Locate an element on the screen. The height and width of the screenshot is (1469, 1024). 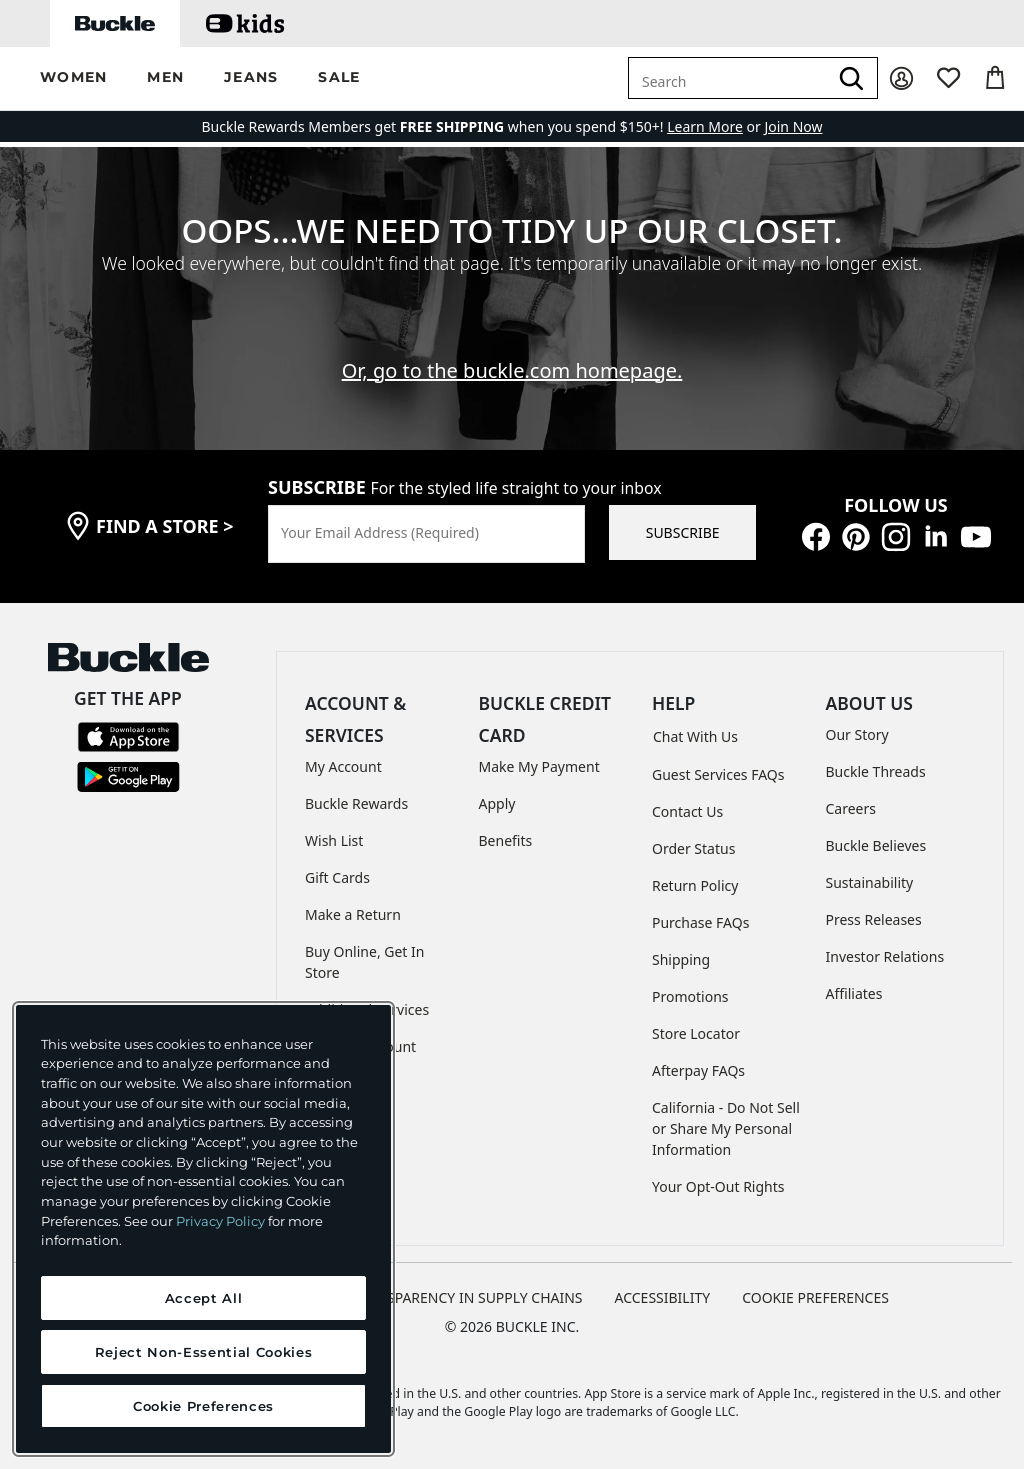
Reject Non-Essential Cookies is located at coordinates (203, 1352).